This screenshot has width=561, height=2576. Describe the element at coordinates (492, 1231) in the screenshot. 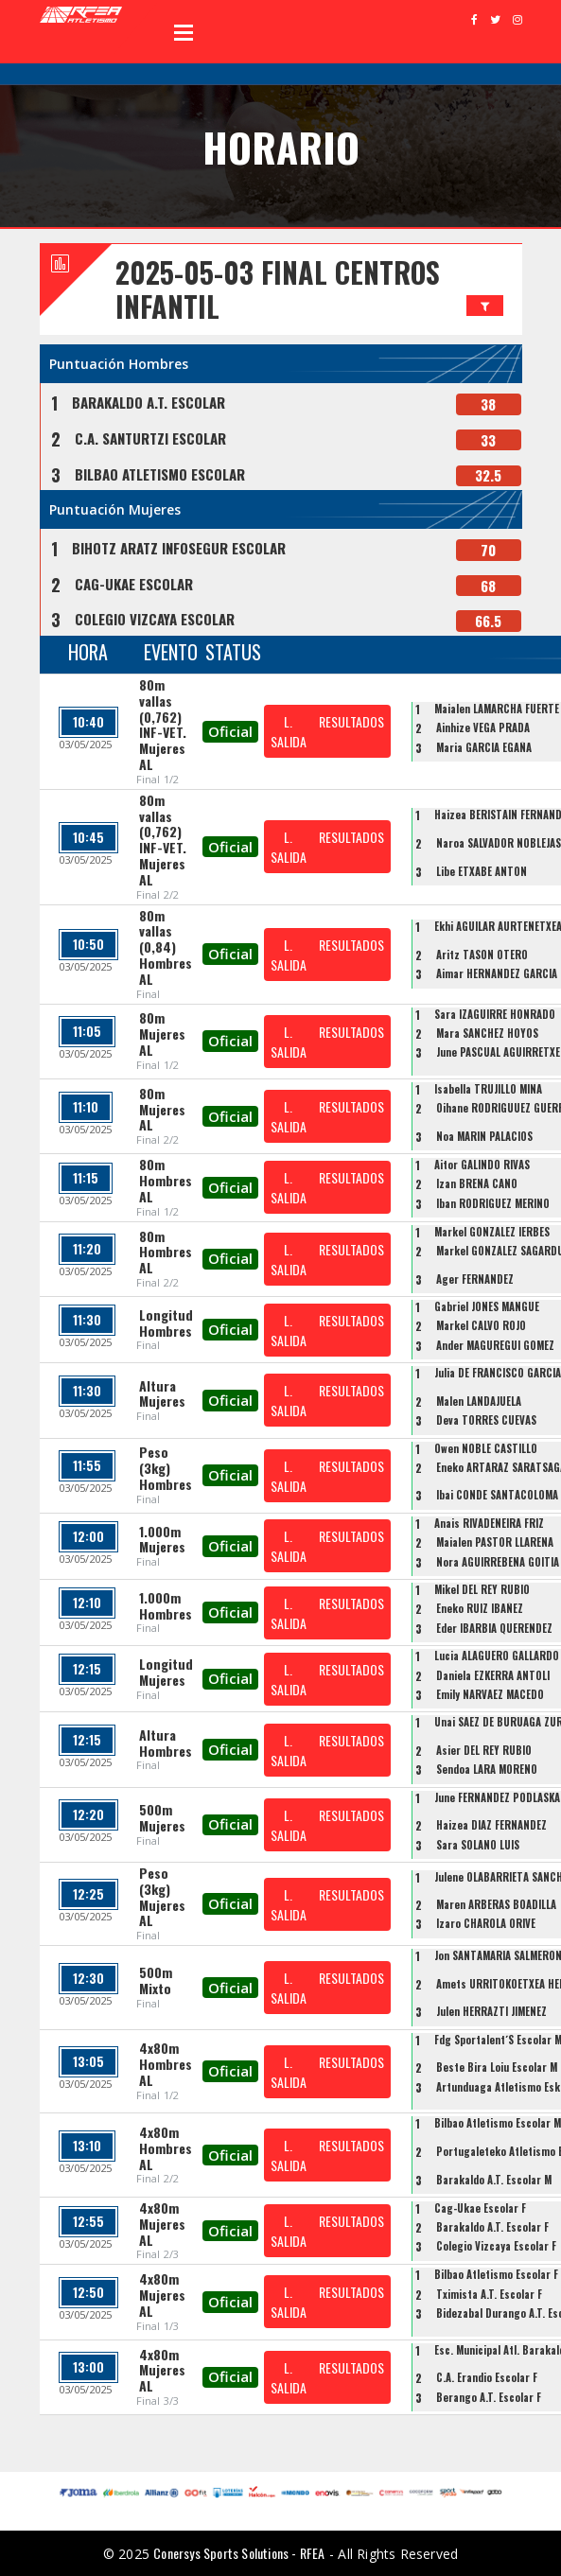

I see `Markel GONZALEZ IERBES` at that location.